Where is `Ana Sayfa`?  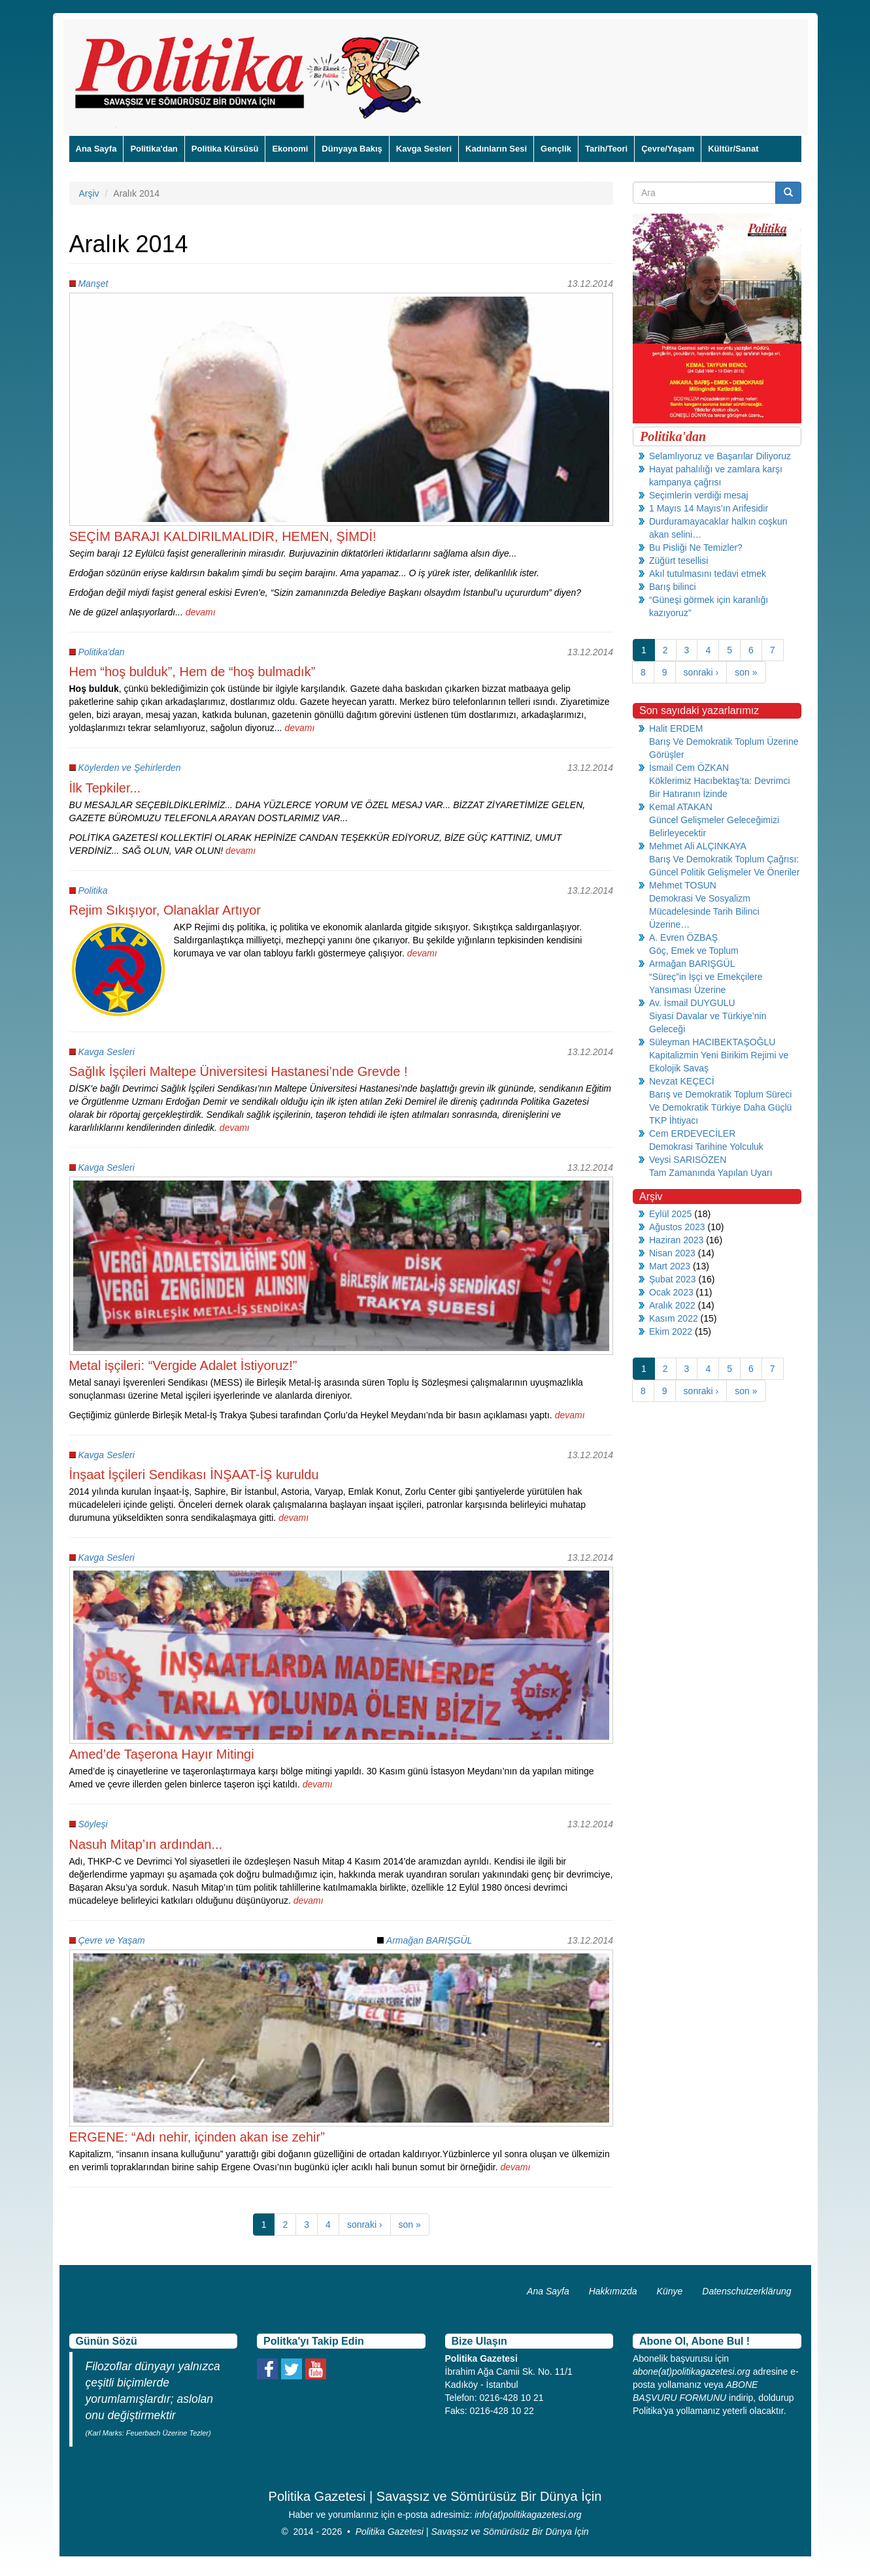 Ana Sayfa is located at coordinates (96, 149).